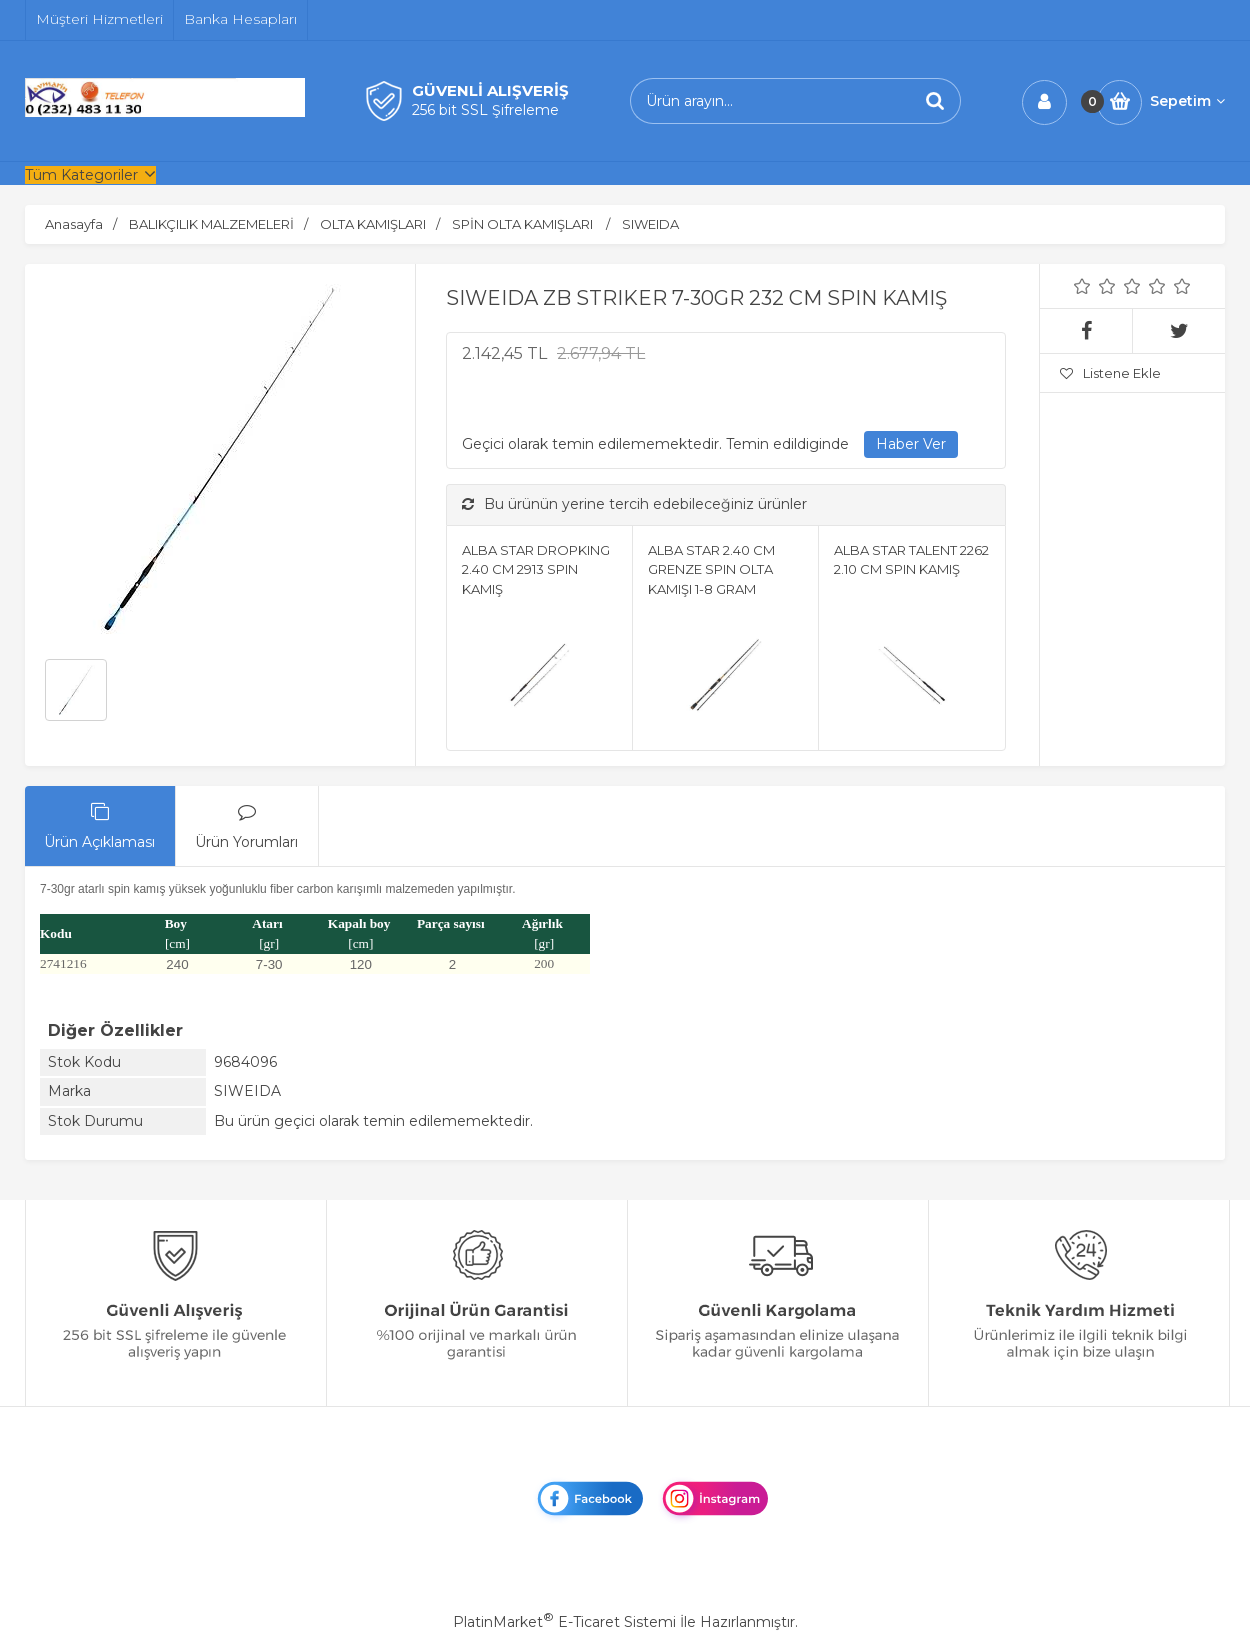  Describe the element at coordinates (1187, 101) in the screenshot. I see `Sepetim` at that location.